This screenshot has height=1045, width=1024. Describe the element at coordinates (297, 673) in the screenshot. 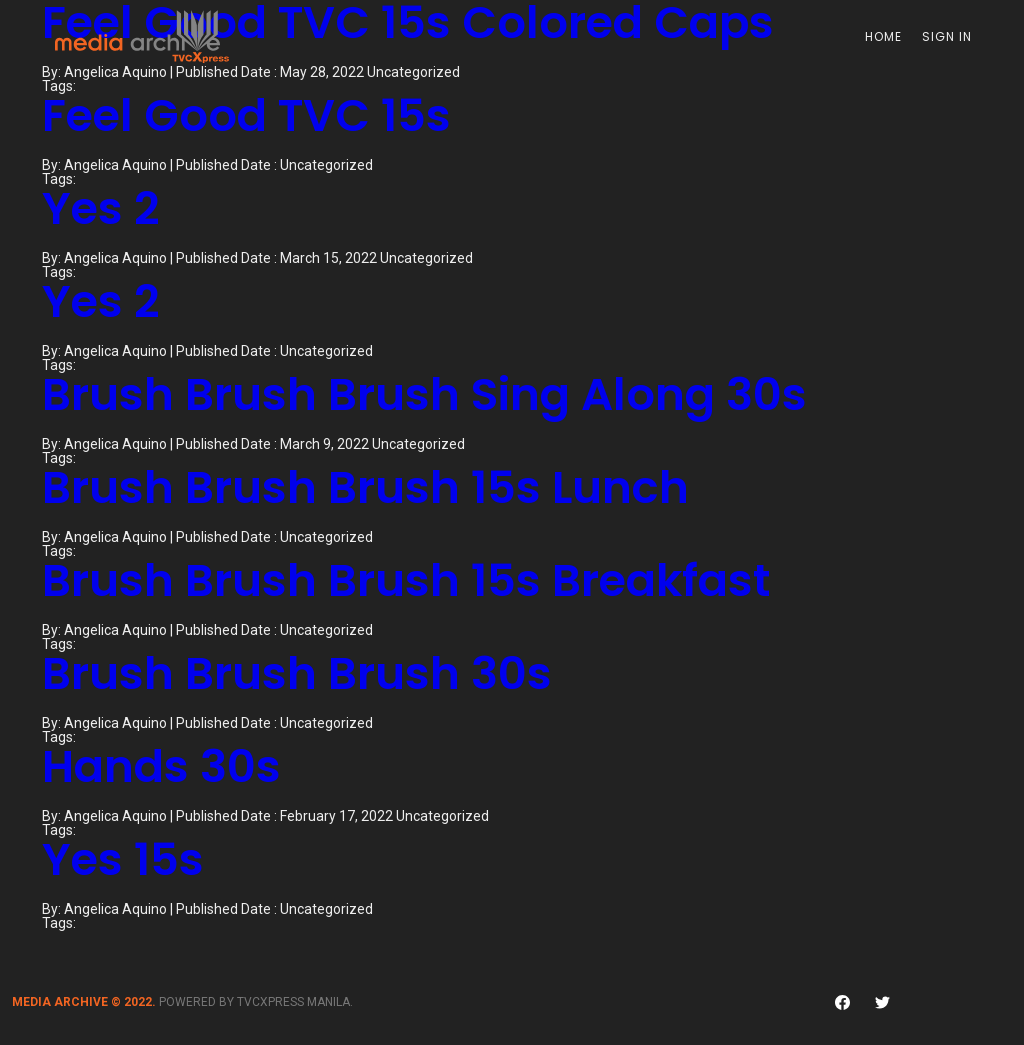

I see `Brush Brush Brush 30s` at that location.